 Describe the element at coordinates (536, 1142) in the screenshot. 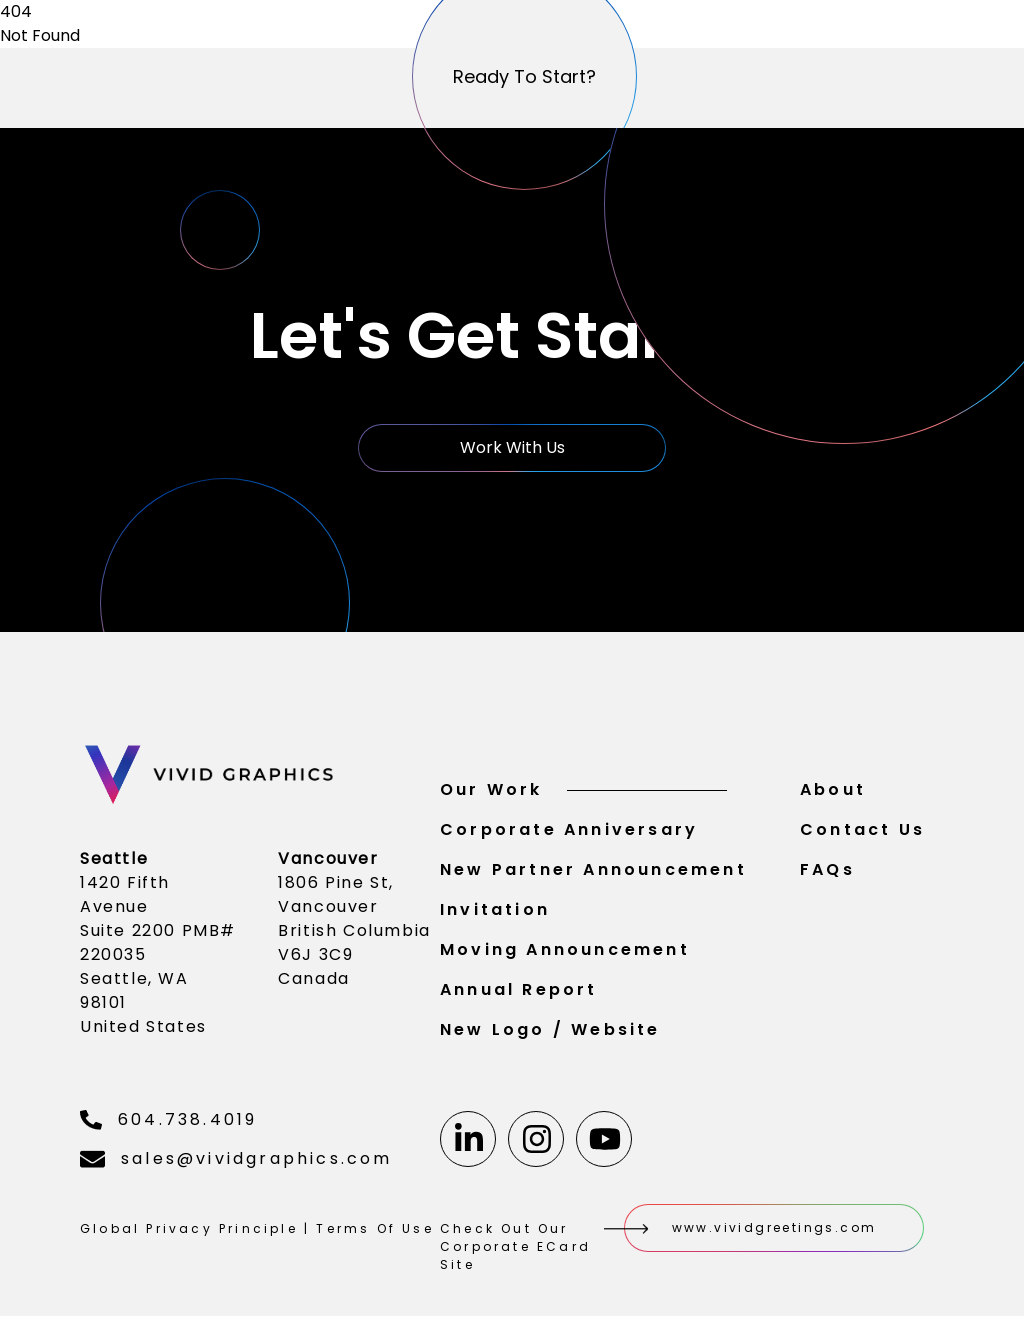

I see `[Instagram]` at that location.